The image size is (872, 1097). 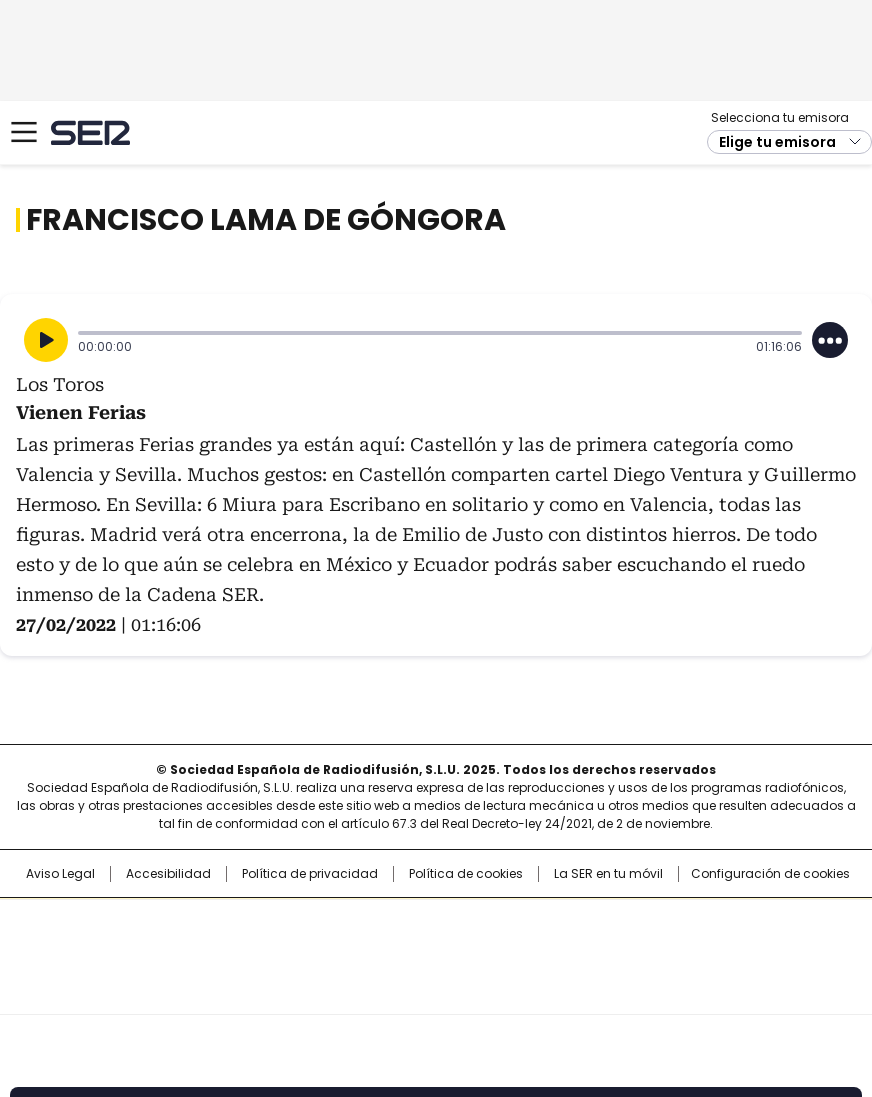 I want to click on La SER en tu móvil, so click(x=608, y=874).